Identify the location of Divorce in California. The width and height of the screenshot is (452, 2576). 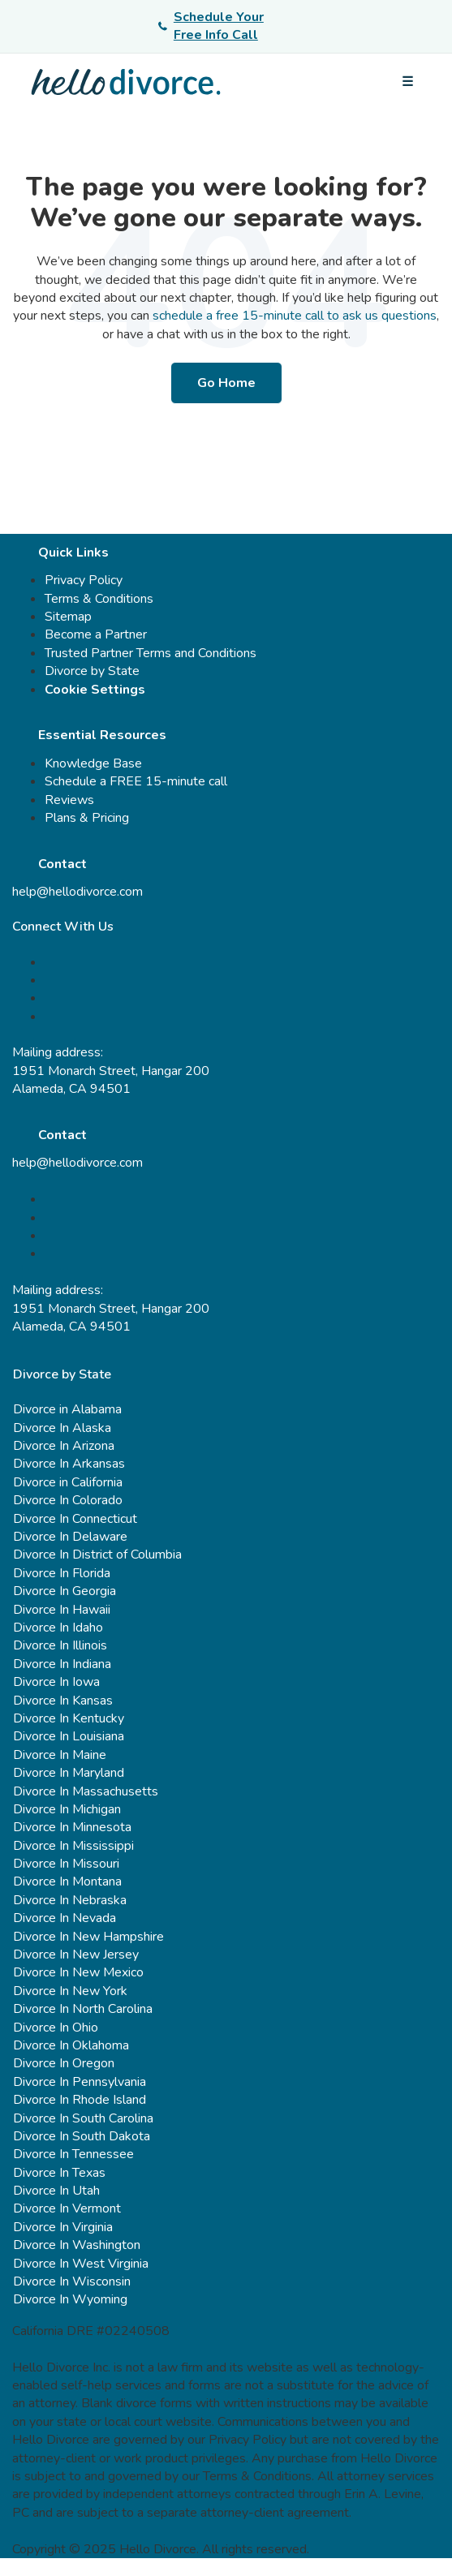
(68, 1482).